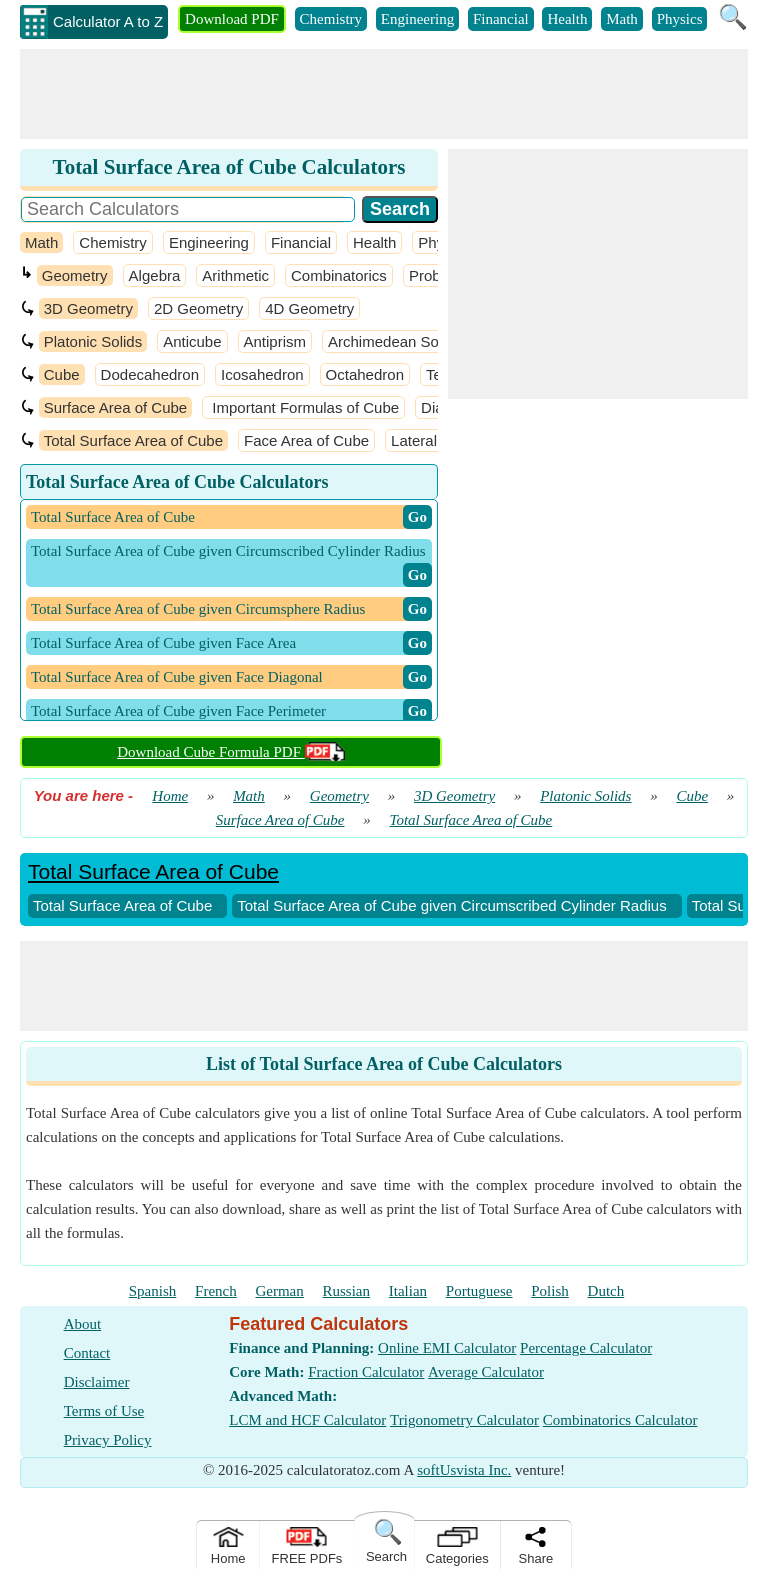  What do you see at coordinates (501, 19) in the screenshot?
I see `Financial` at bounding box center [501, 19].